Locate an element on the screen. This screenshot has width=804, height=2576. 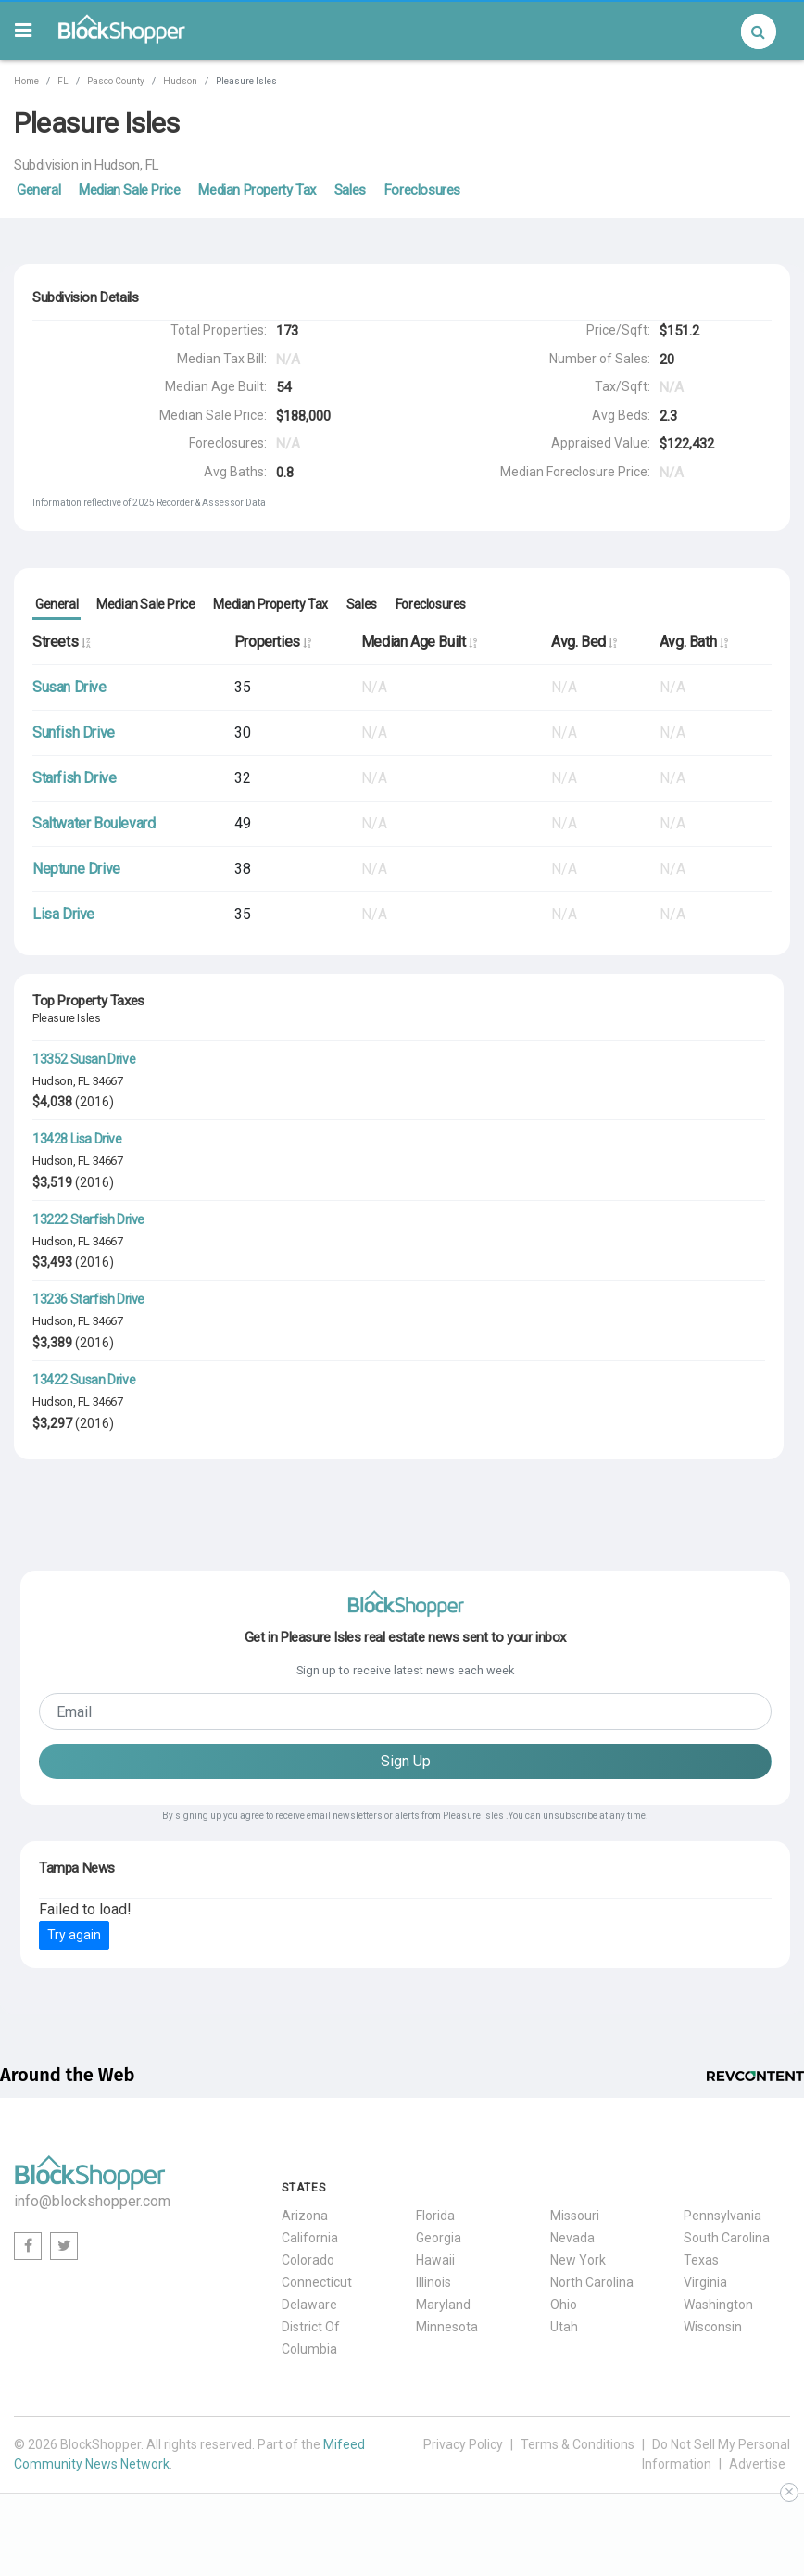
Lisa Drive is located at coordinates (63, 914).